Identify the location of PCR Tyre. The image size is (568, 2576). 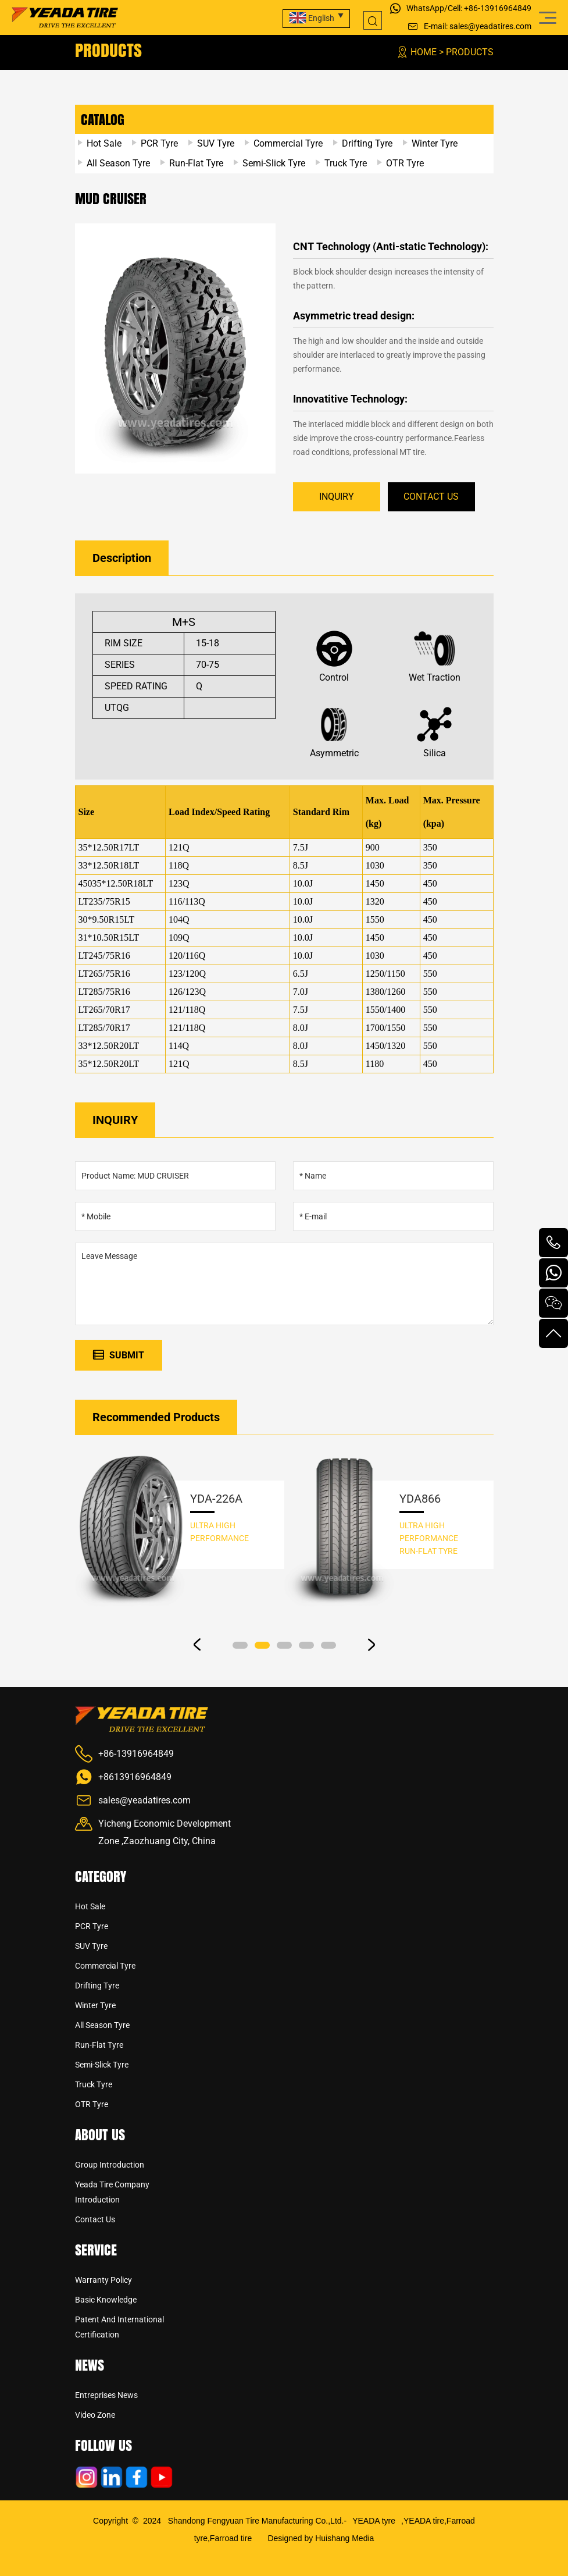
(159, 143).